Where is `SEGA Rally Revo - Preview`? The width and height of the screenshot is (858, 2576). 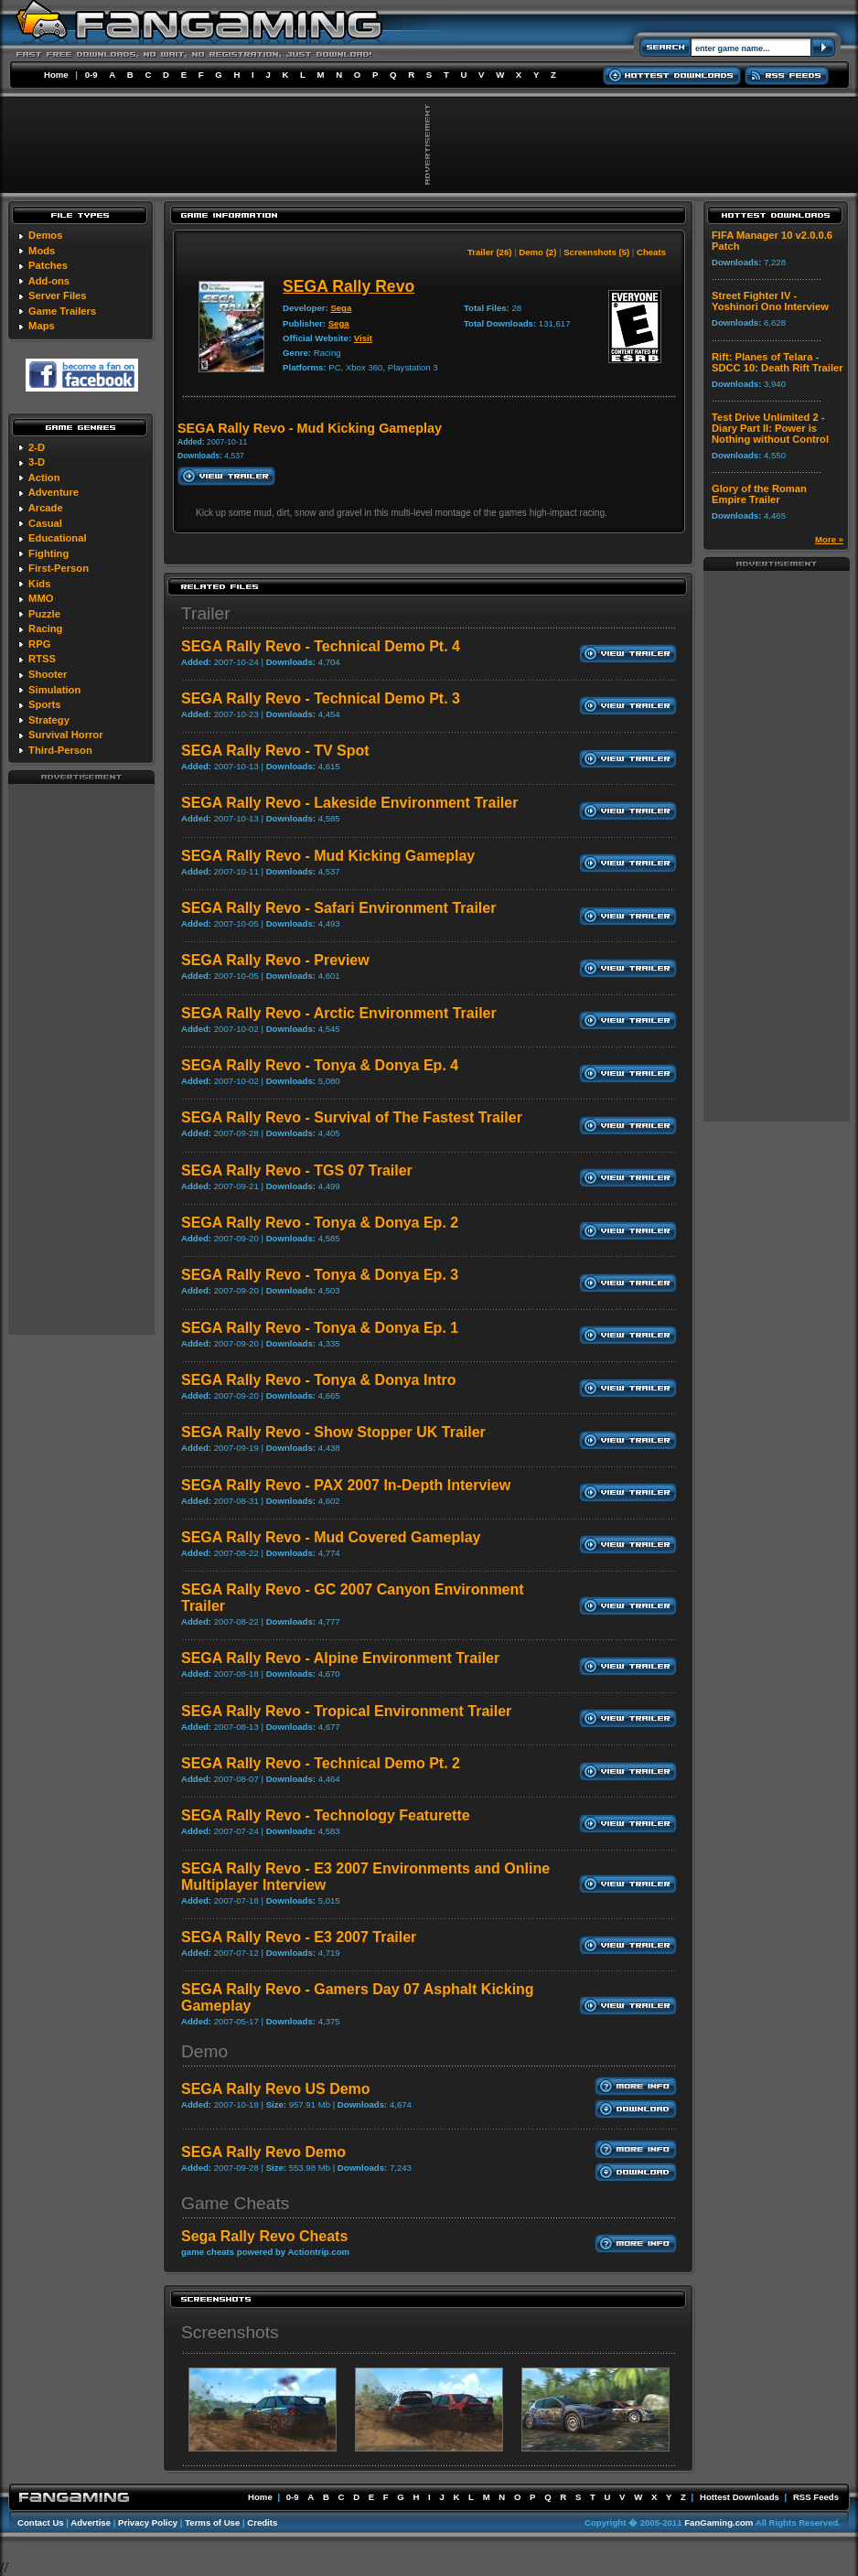
SEGA Rally Revo - Preview is located at coordinates (275, 960).